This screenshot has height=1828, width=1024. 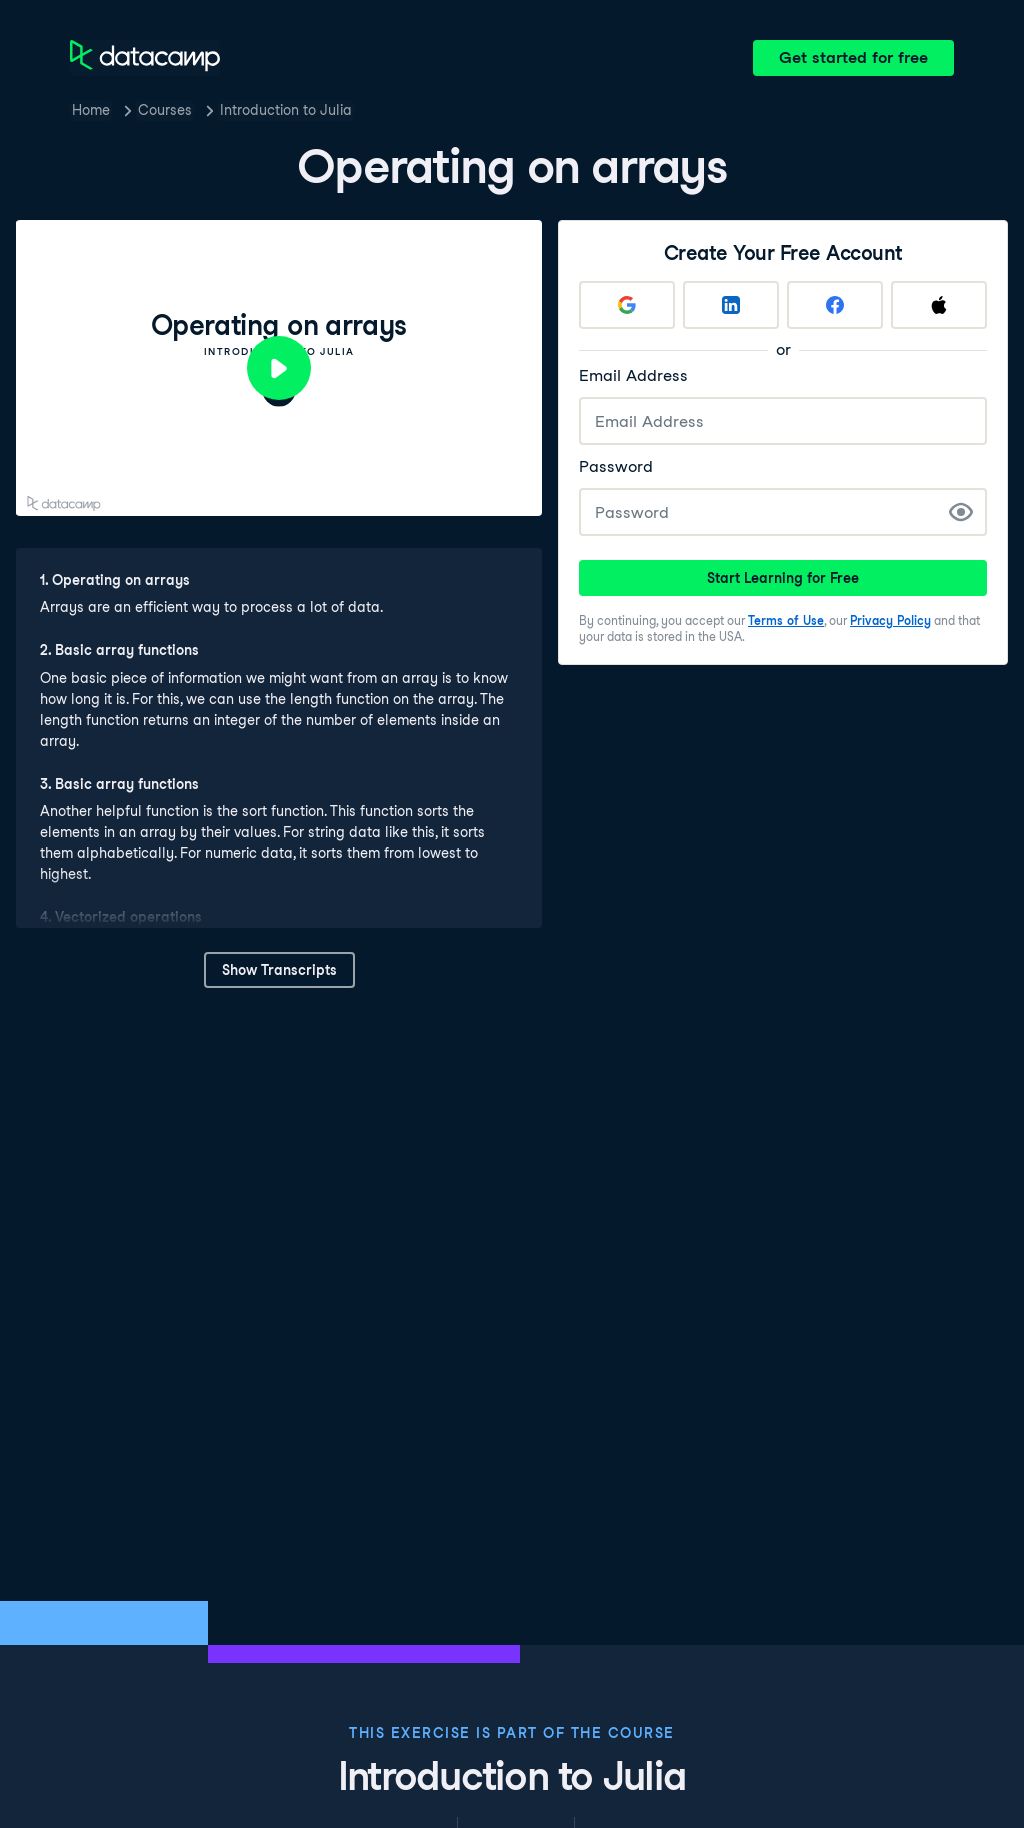 I want to click on [Sign up with Google], so click(x=627, y=305).